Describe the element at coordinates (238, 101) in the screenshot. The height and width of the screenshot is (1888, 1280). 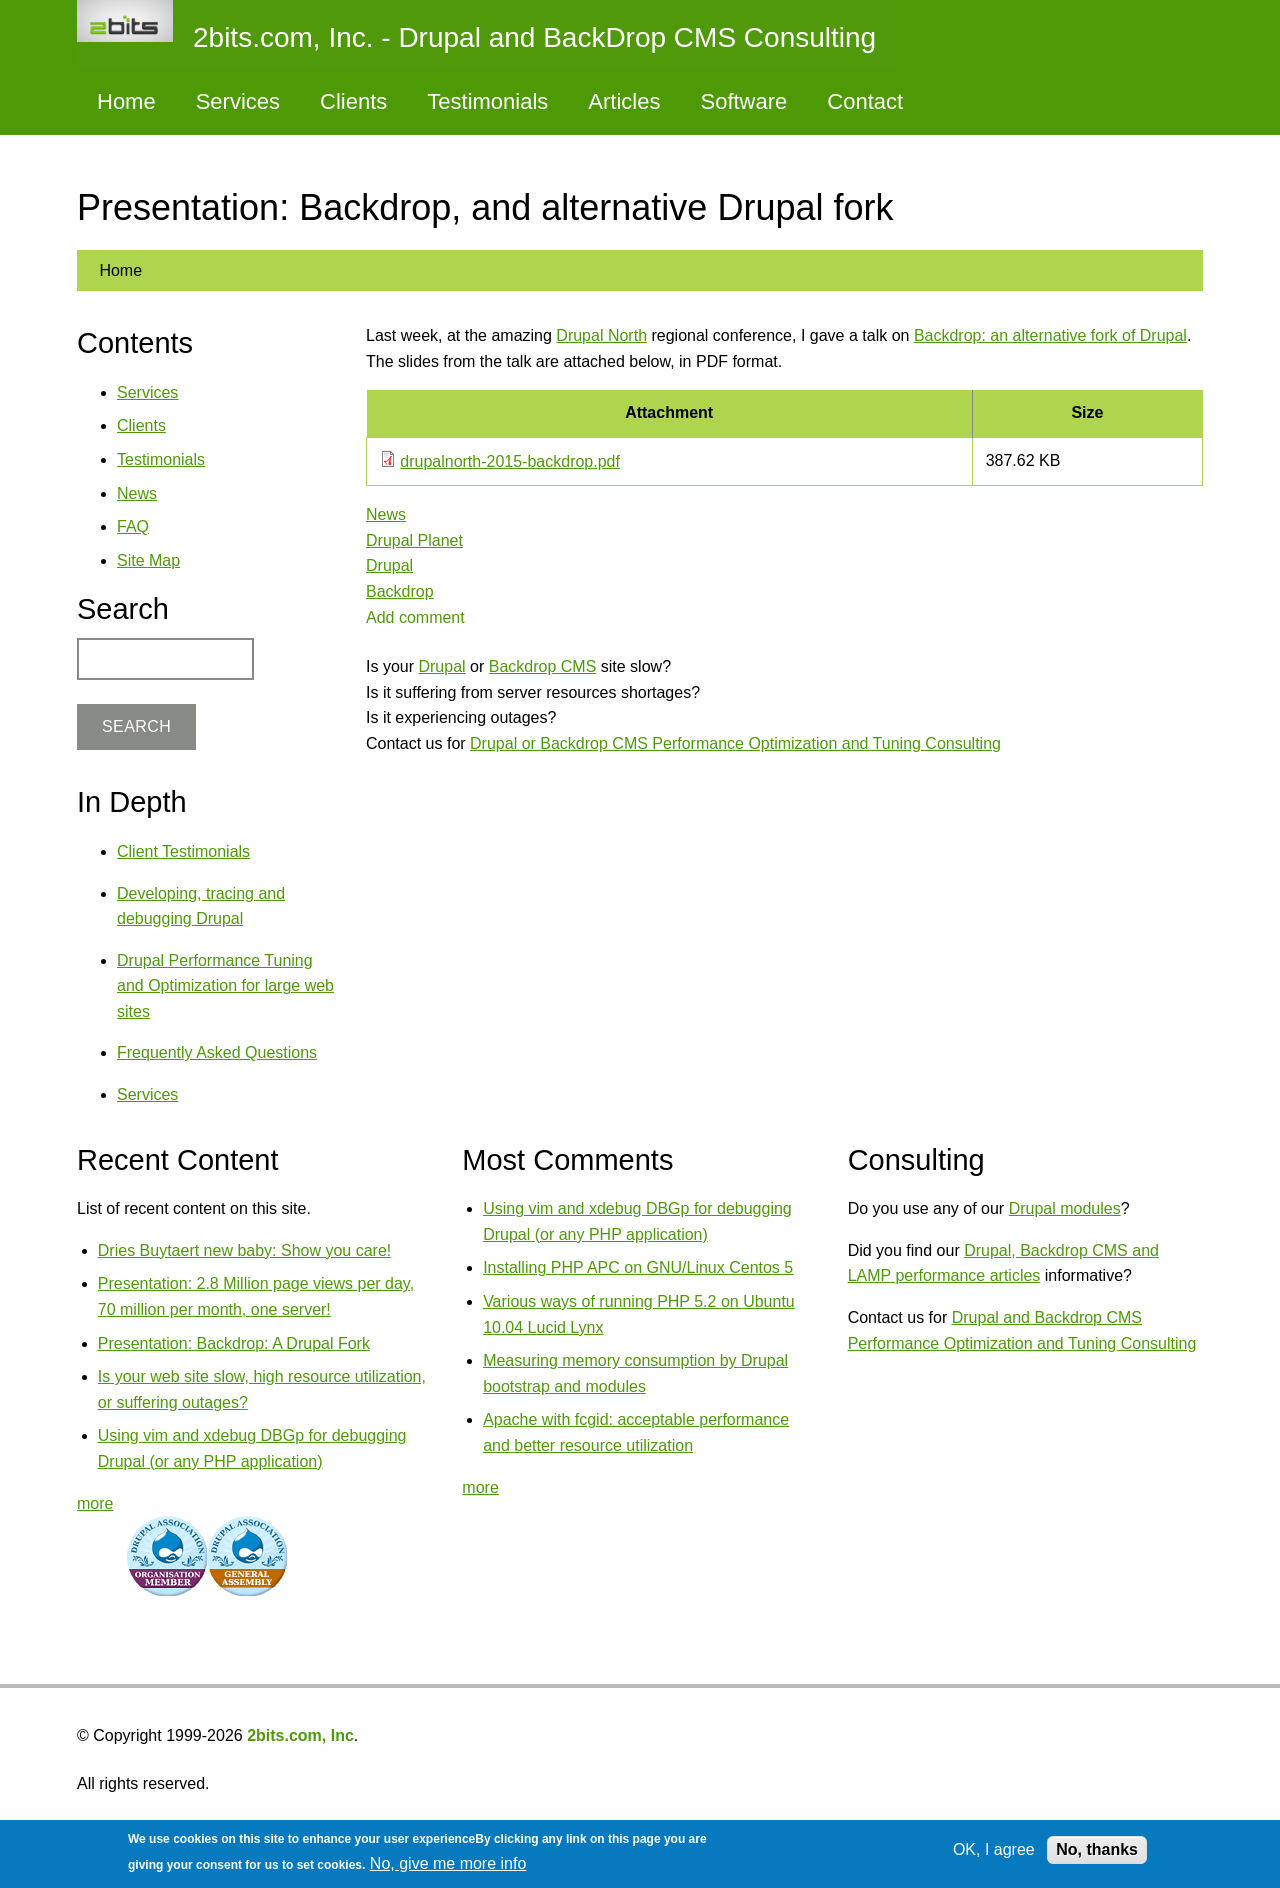
I see `Services` at that location.